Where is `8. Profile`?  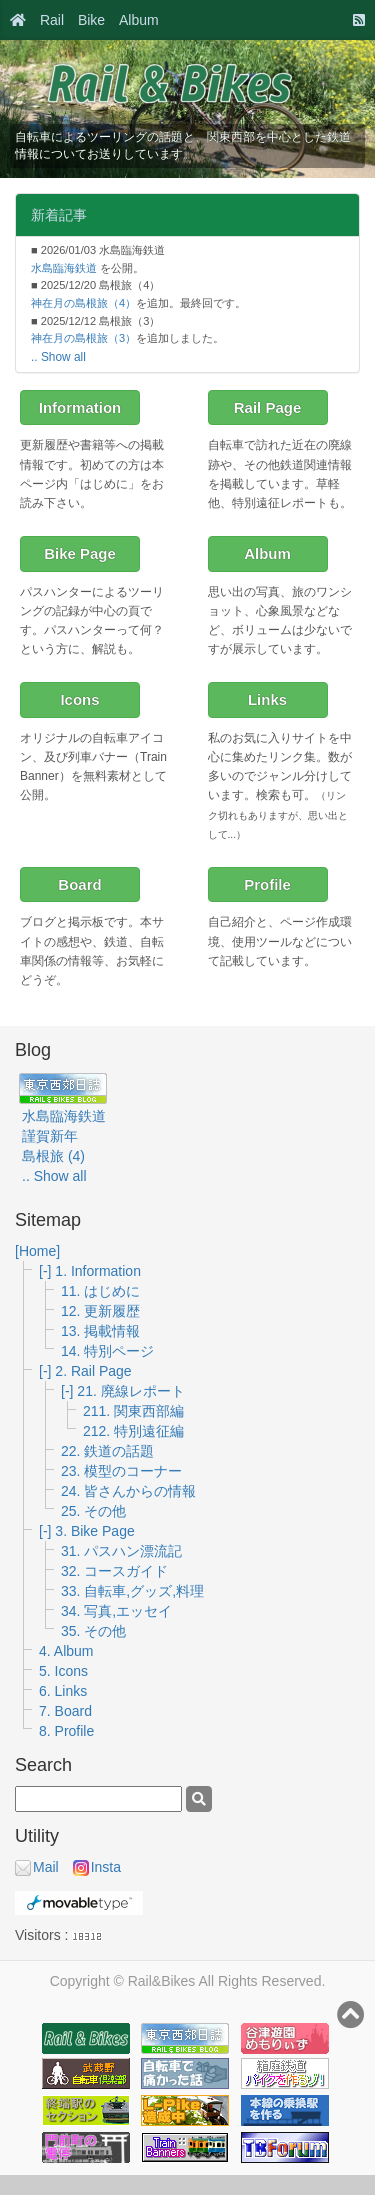
8. Profile is located at coordinates (66, 1731).